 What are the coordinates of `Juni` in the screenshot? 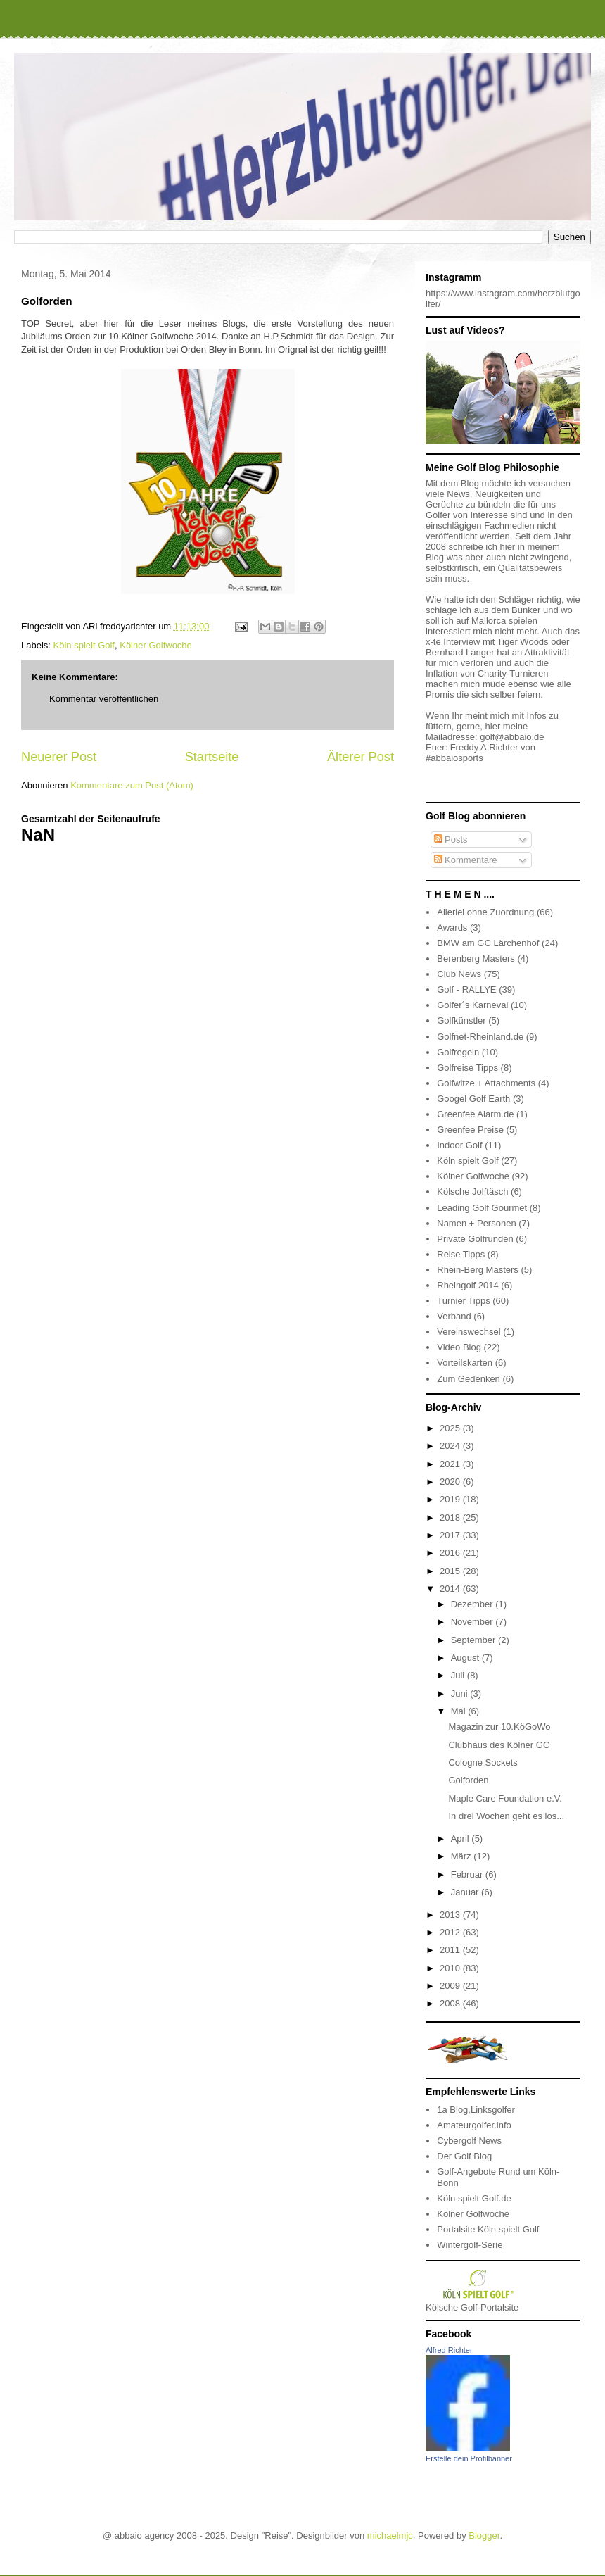 It's located at (460, 1693).